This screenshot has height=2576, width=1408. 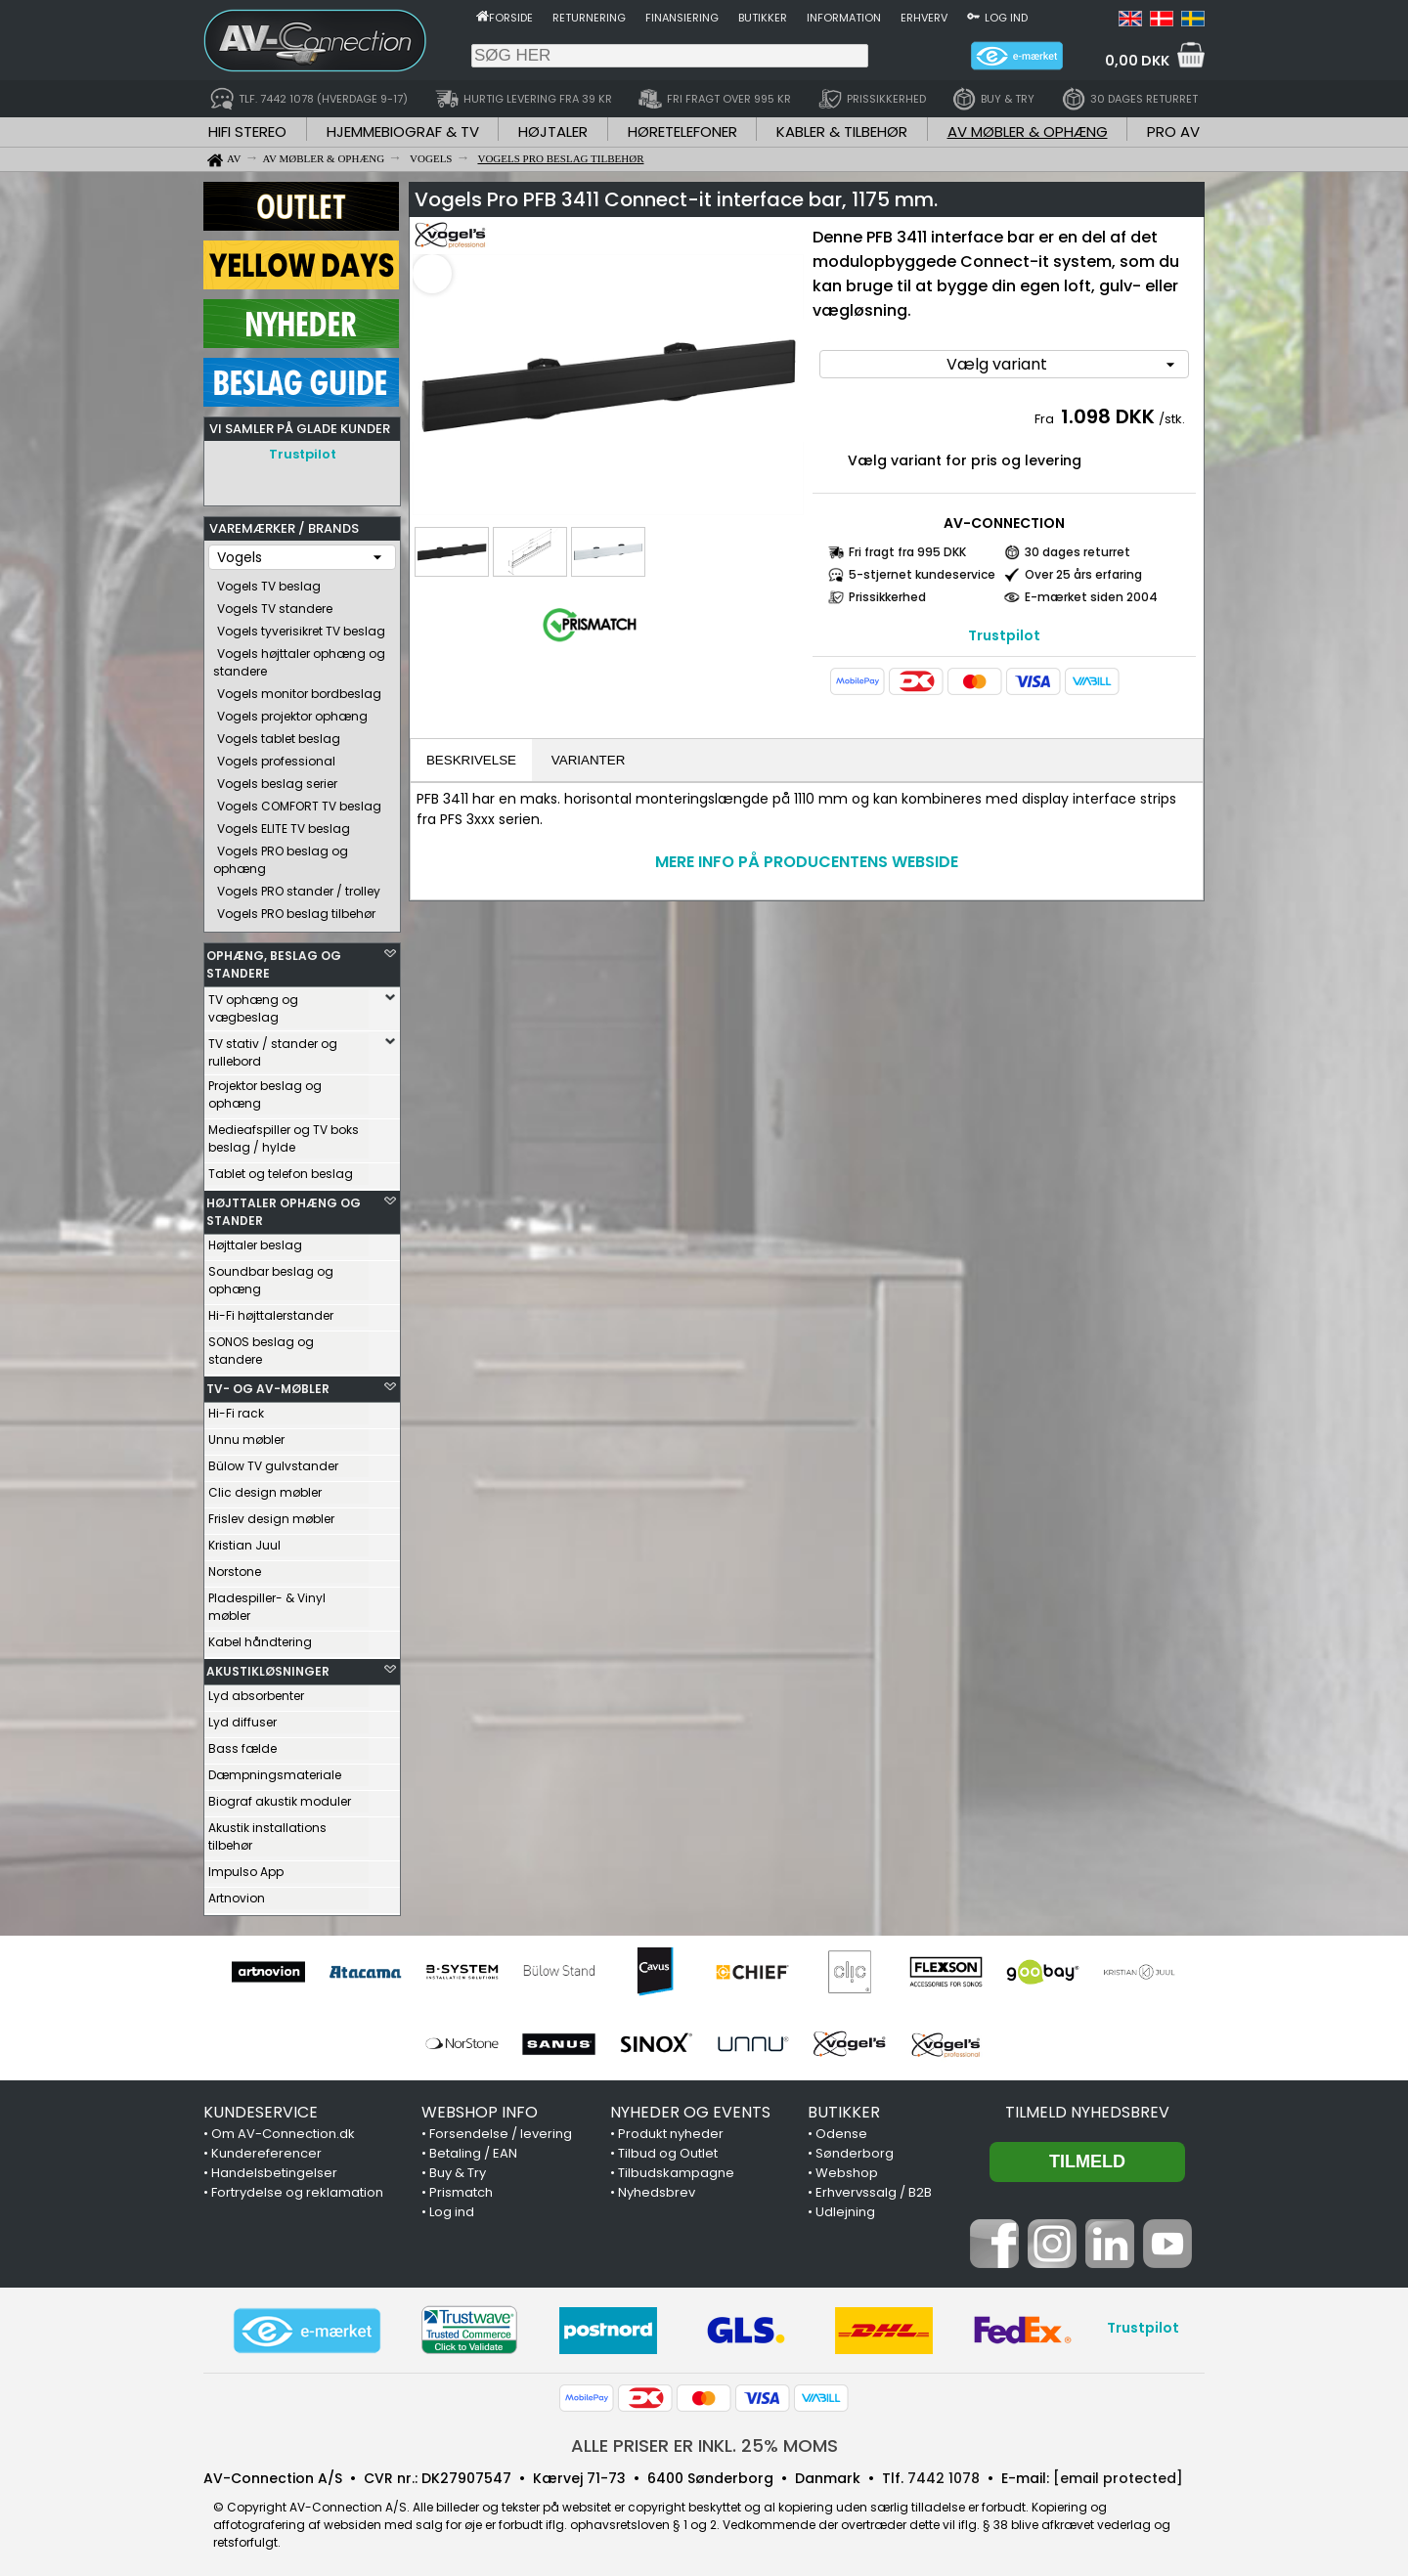 What do you see at coordinates (244, 1540) in the screenshot?
I see `Kristian Juul` at bounding box center [244, 1540].